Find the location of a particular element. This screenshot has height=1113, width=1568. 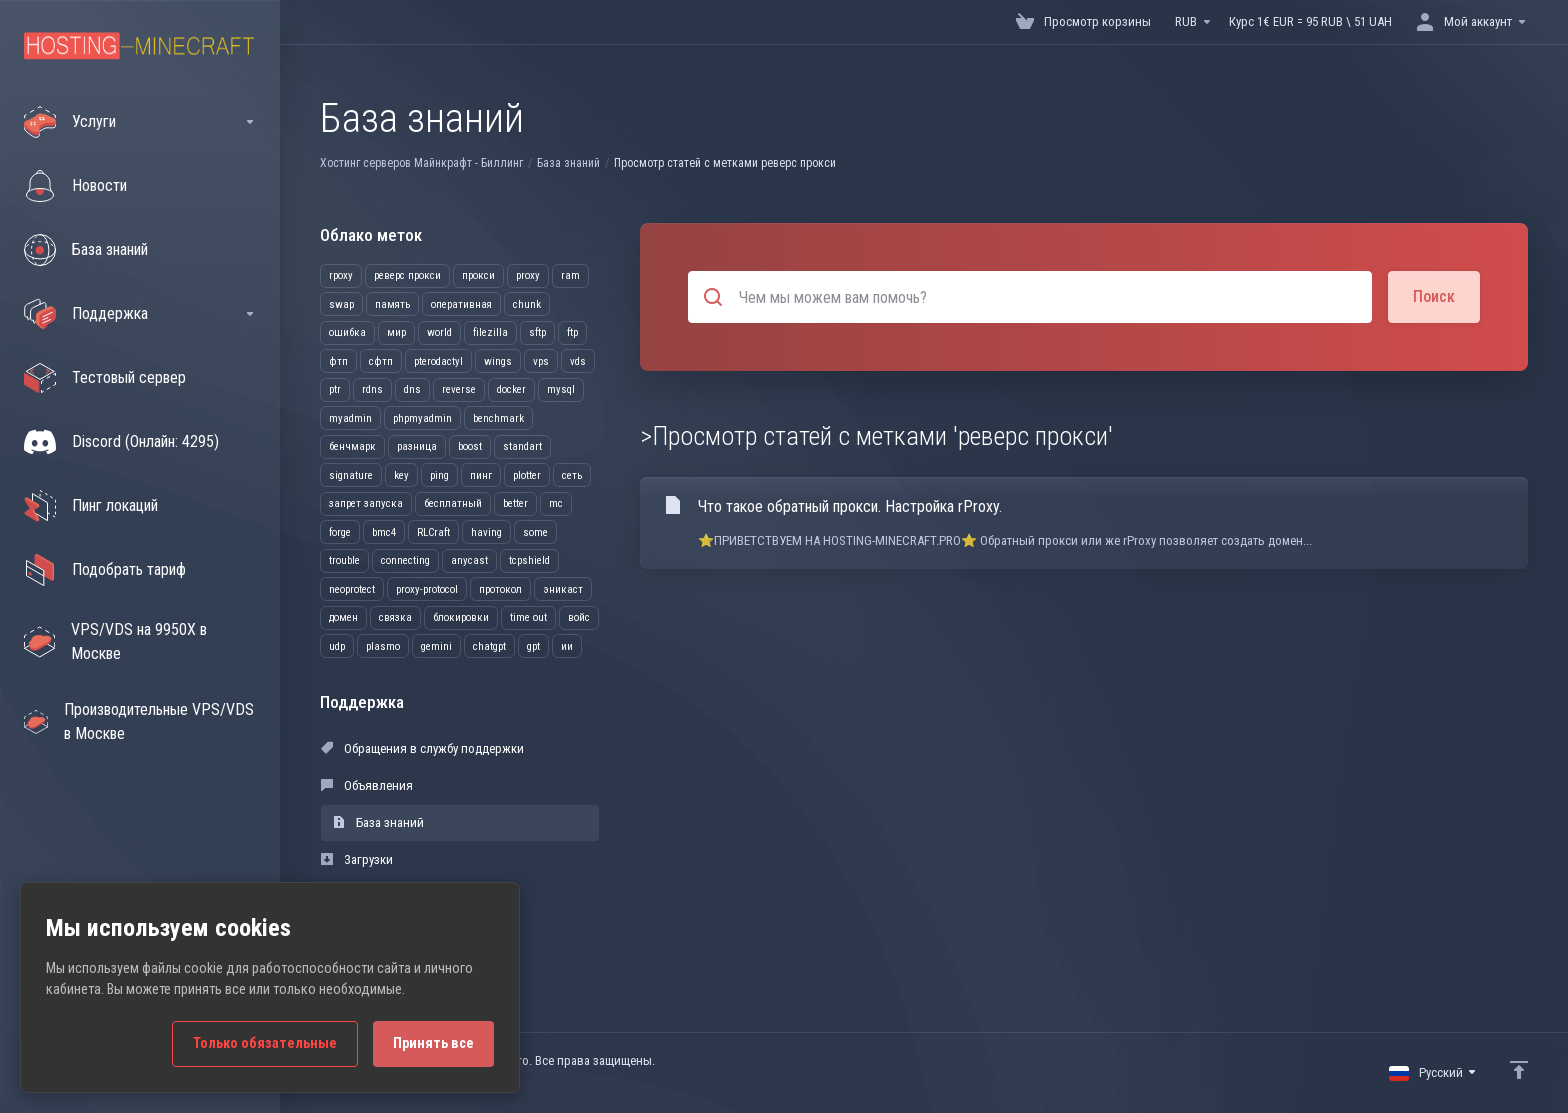

Загрузки is located at coordinates (357, 859).